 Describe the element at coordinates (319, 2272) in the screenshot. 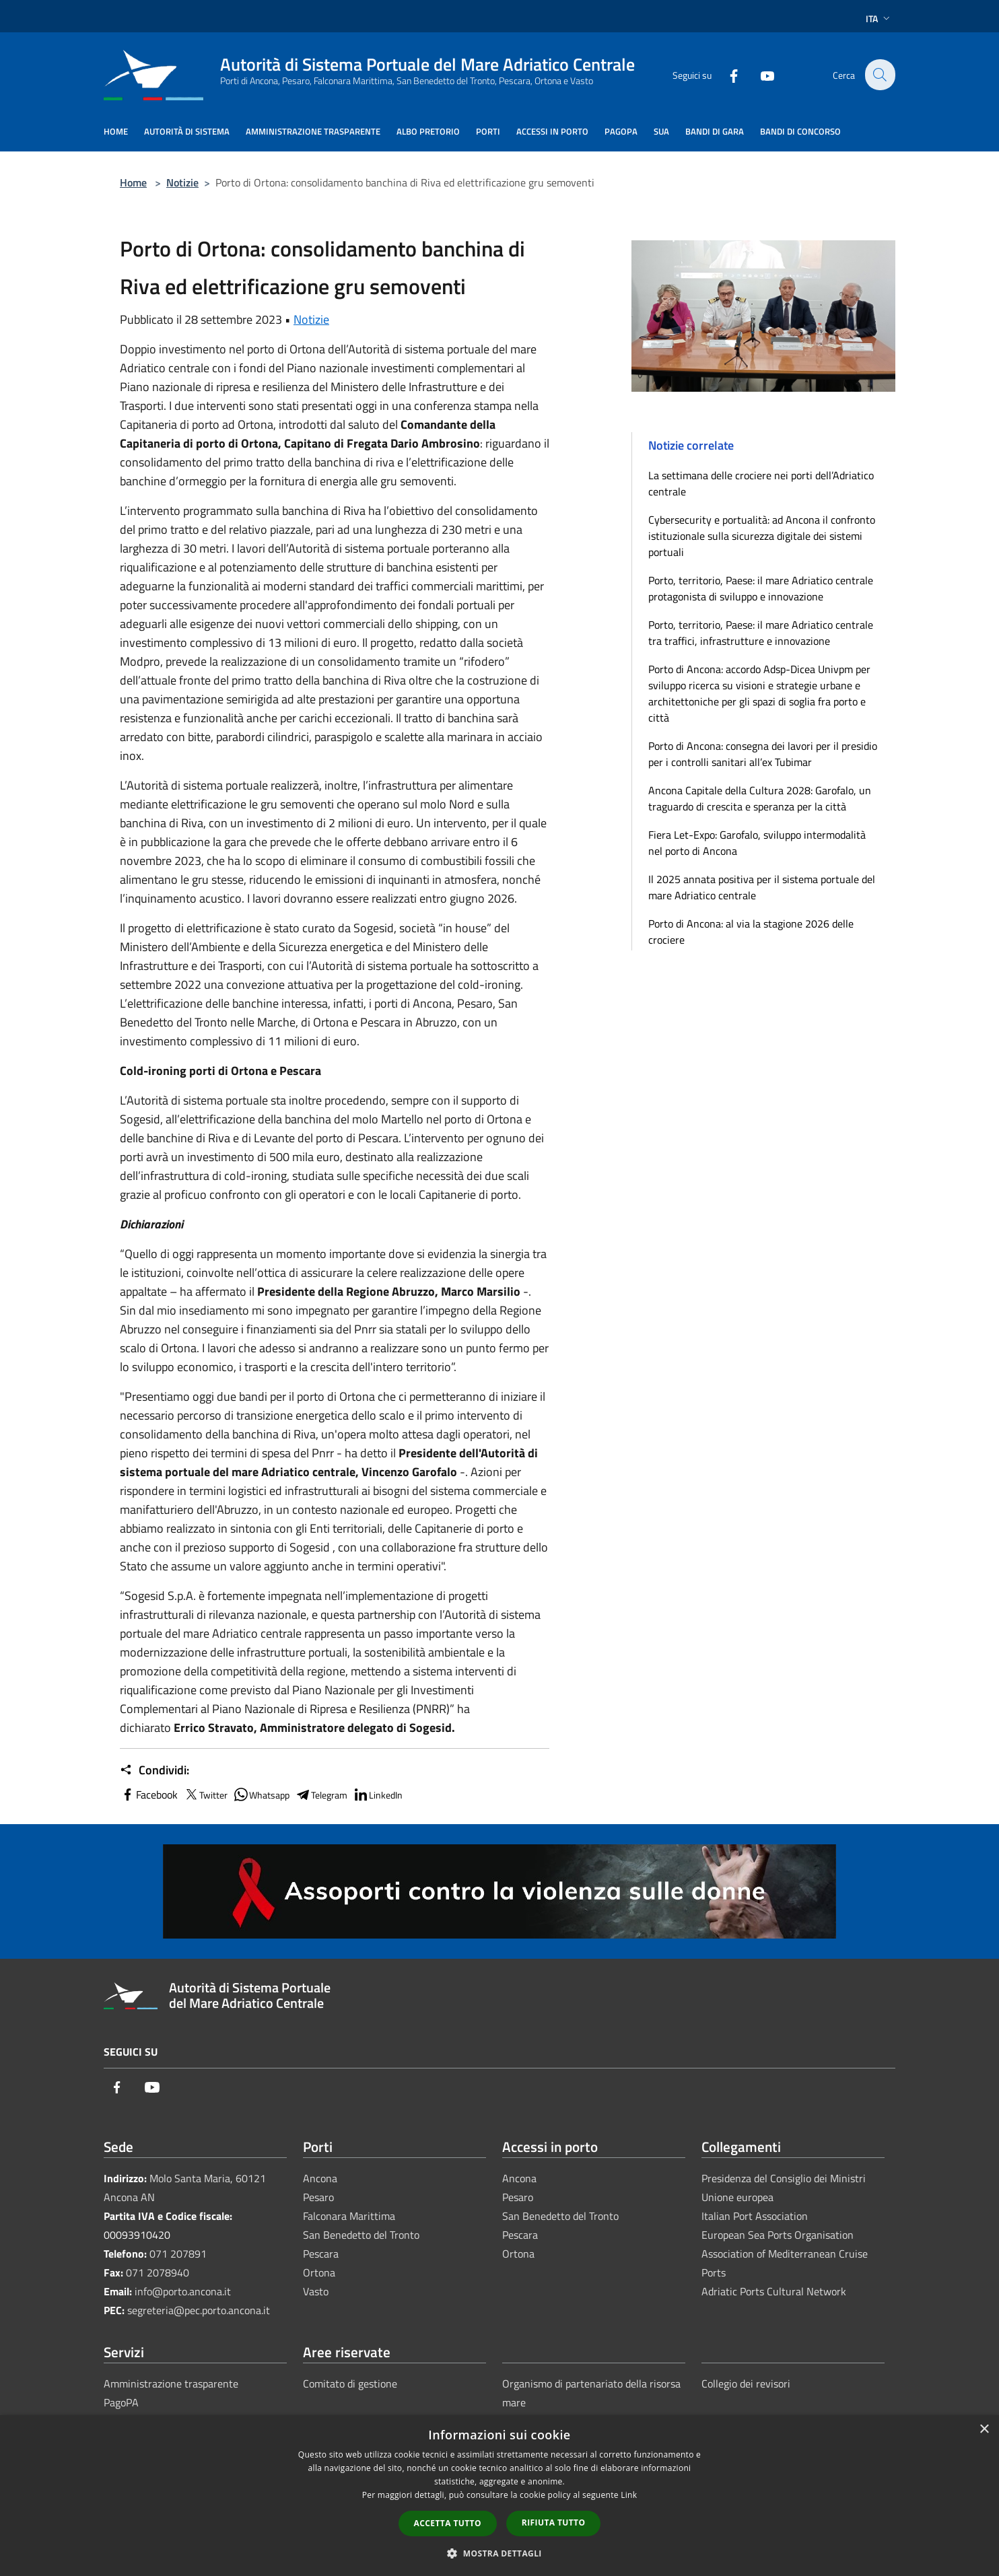

I see `Ortona` at that location.